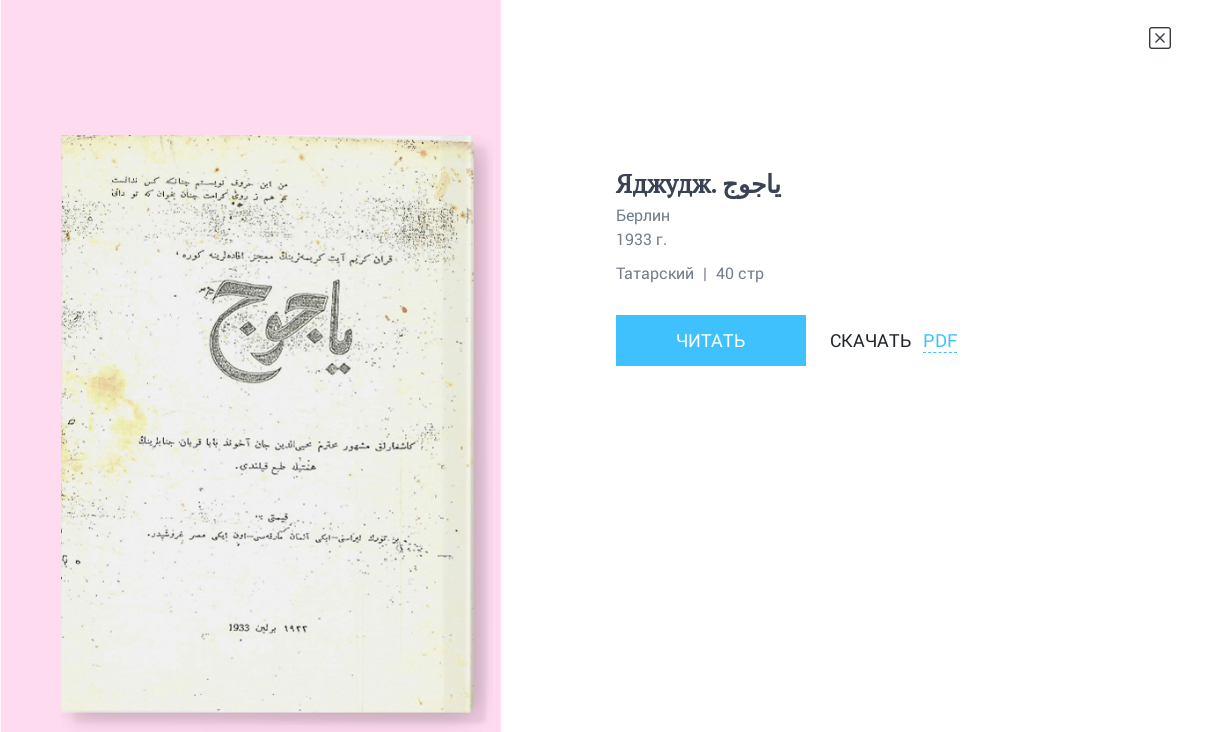  Describe the element at coordinates (710, 340) in the screenshot. I see `Читать` at that location.